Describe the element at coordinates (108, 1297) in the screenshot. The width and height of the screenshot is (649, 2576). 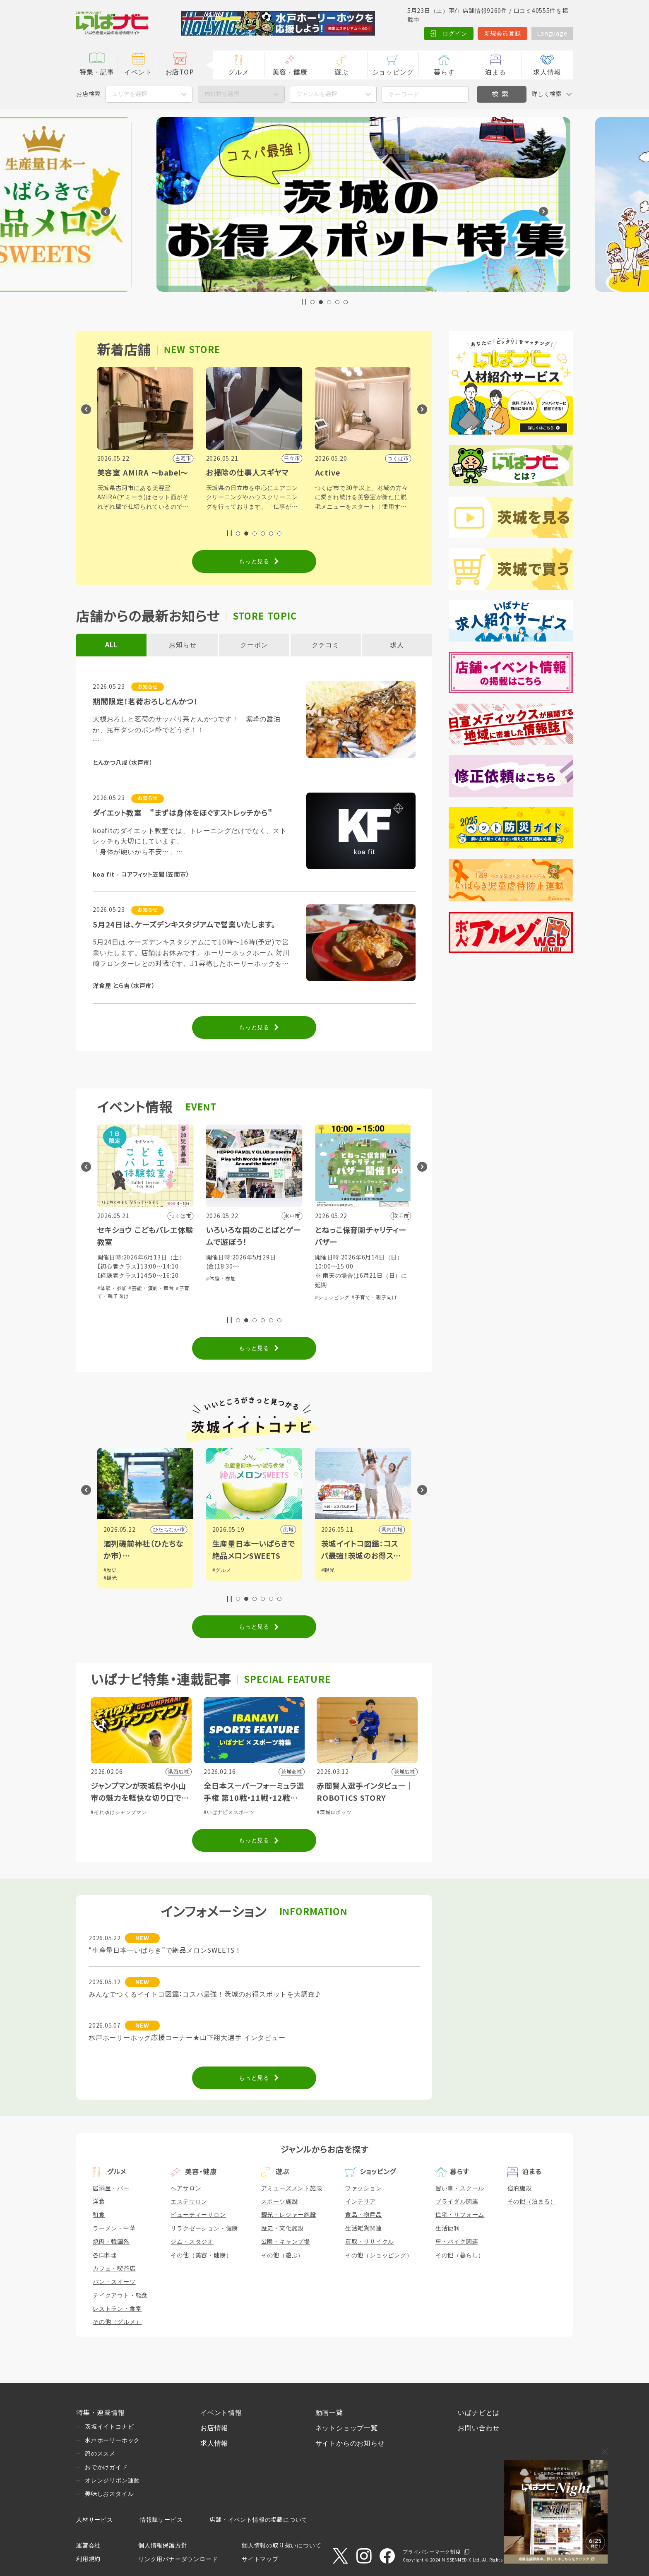
I see `#体験・参加` at that location.